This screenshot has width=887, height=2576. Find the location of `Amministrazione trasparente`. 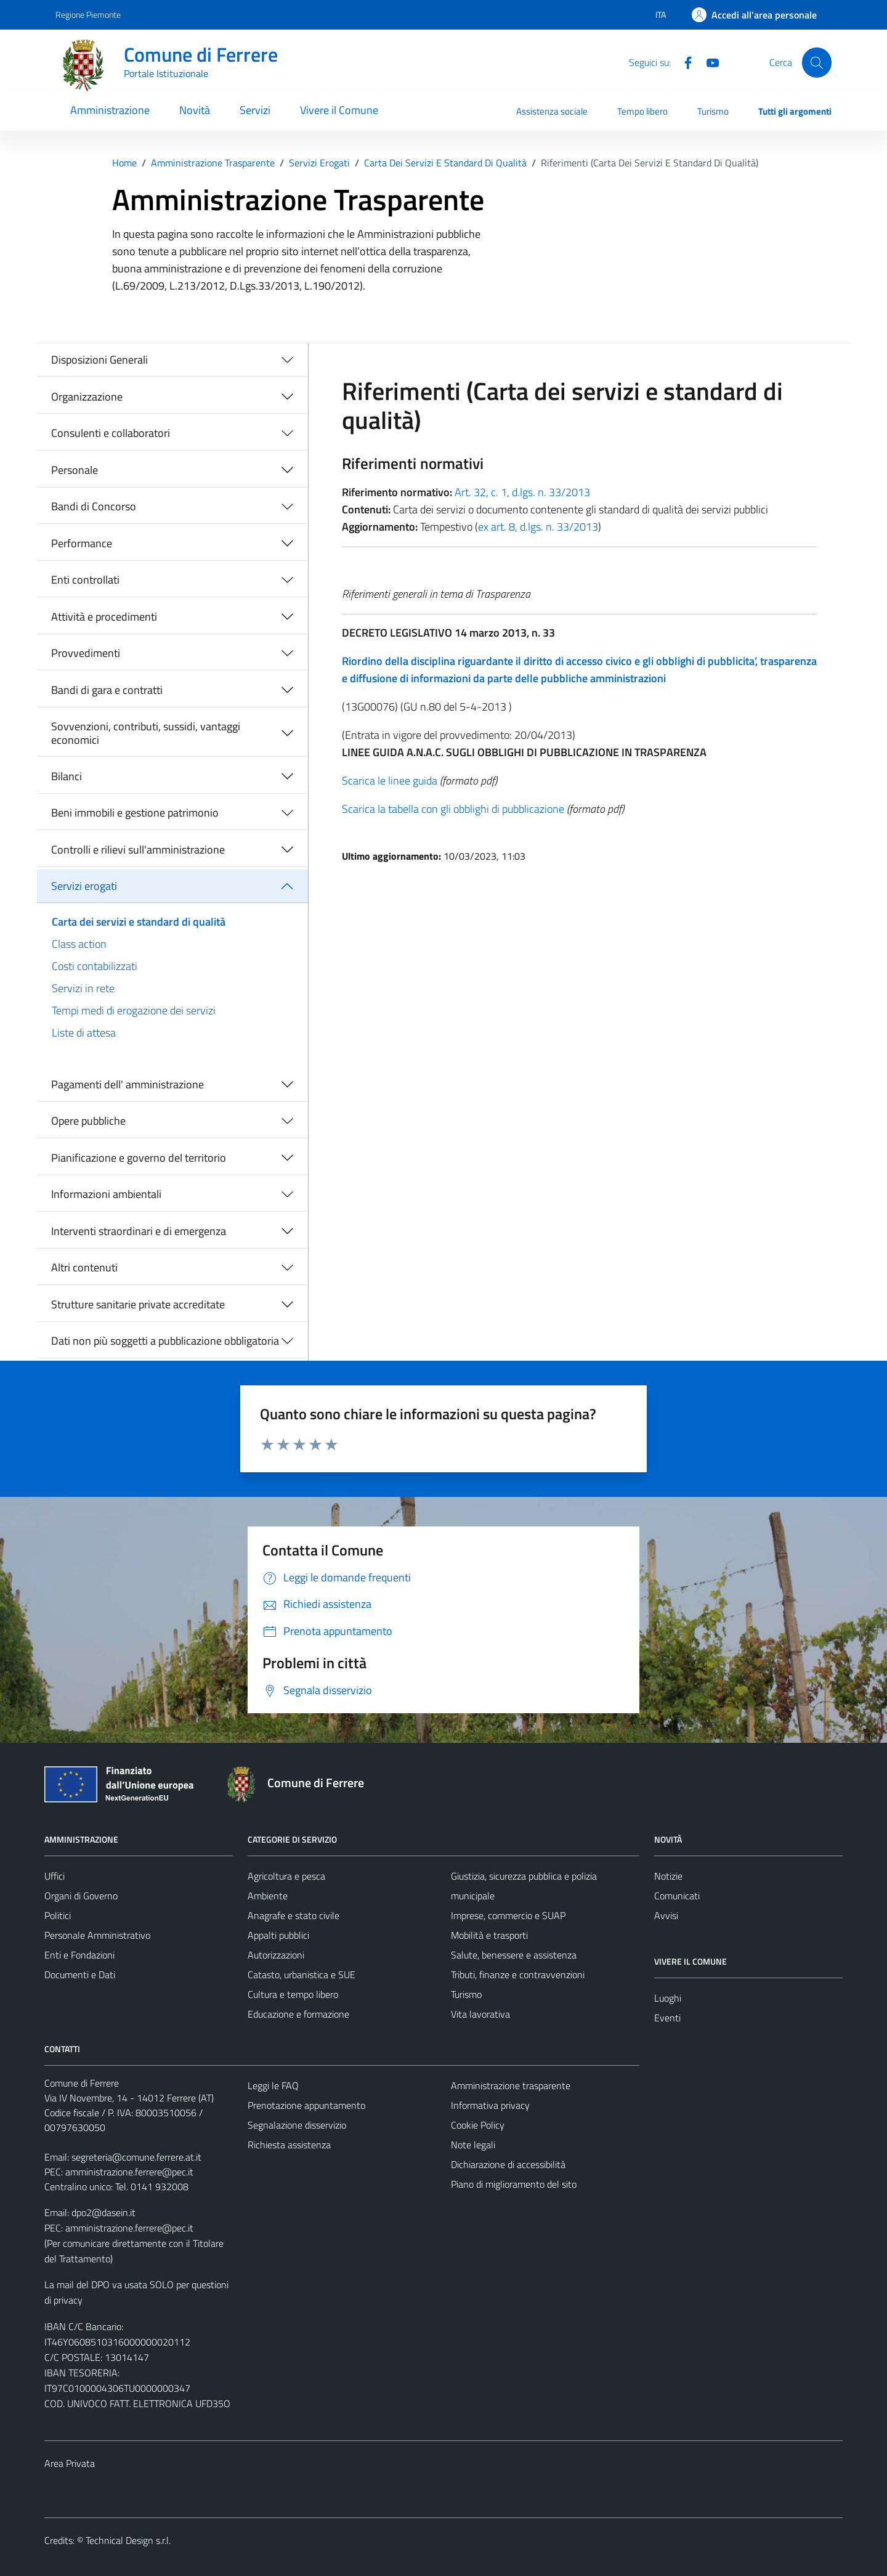

Amministrazione trasparente is located at coordinates (510, 2085).